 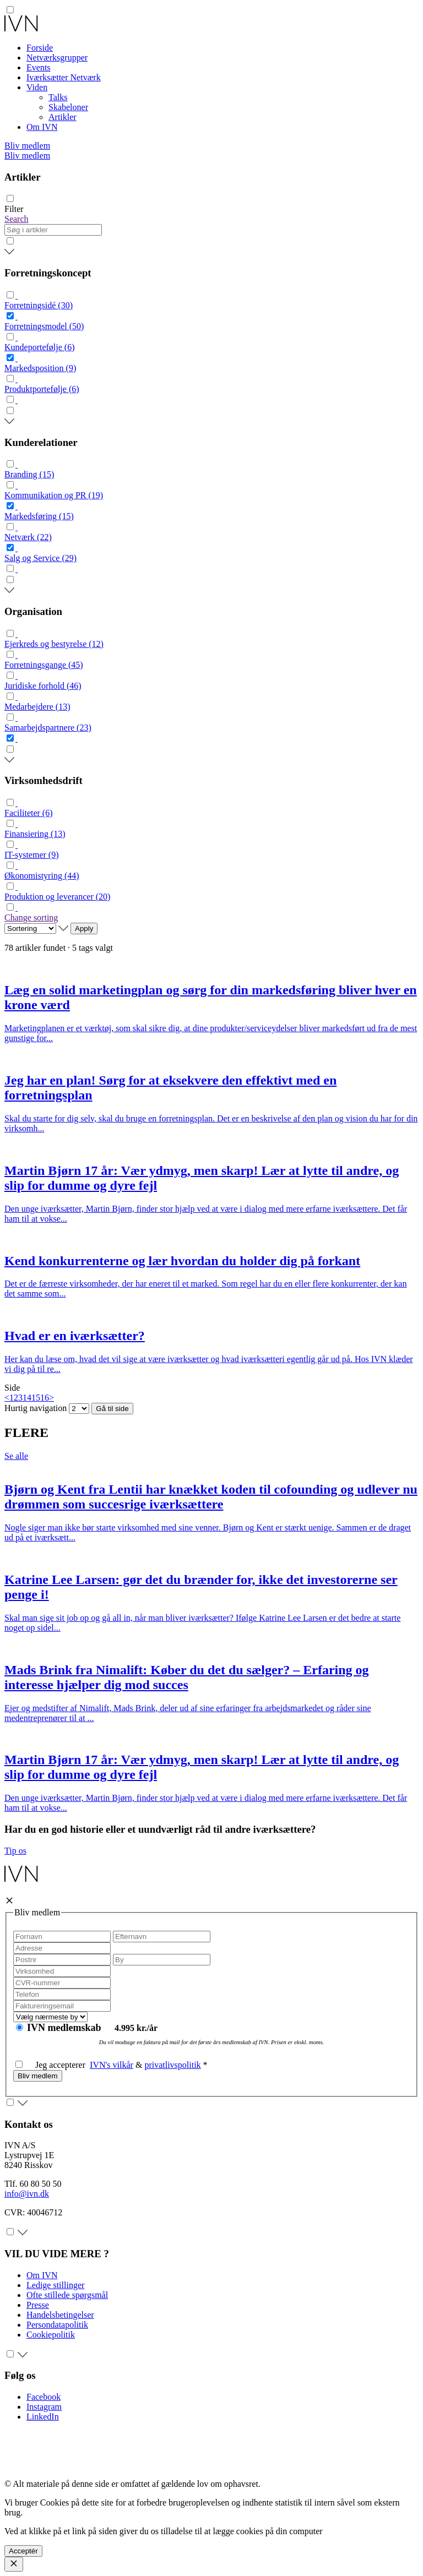 What do you see at coordinates (55, 2285) in the screenshot?
I see `Ledige stillinger` at bounding box center [55, 2285].